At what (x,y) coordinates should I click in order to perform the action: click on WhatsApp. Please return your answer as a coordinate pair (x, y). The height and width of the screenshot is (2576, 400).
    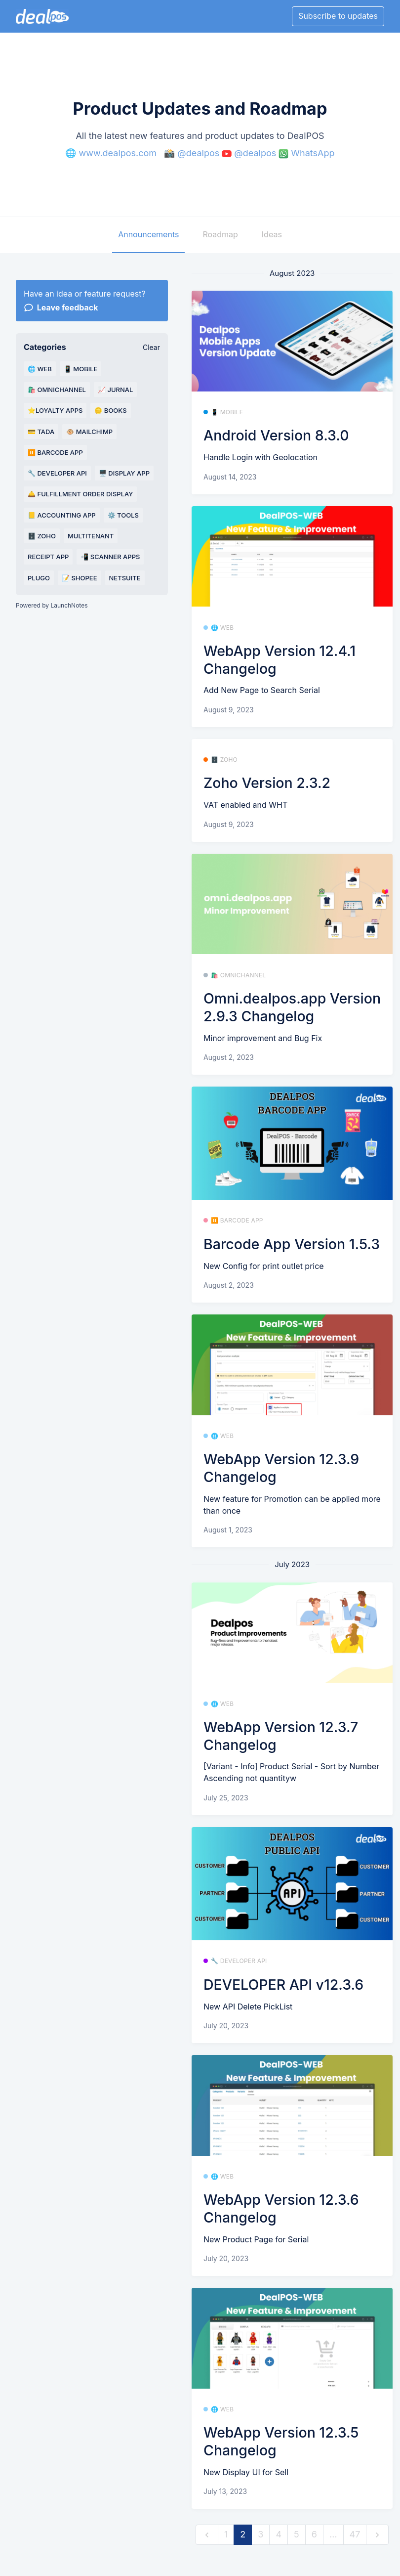
    Looking at the image, I should click on (312, 153).